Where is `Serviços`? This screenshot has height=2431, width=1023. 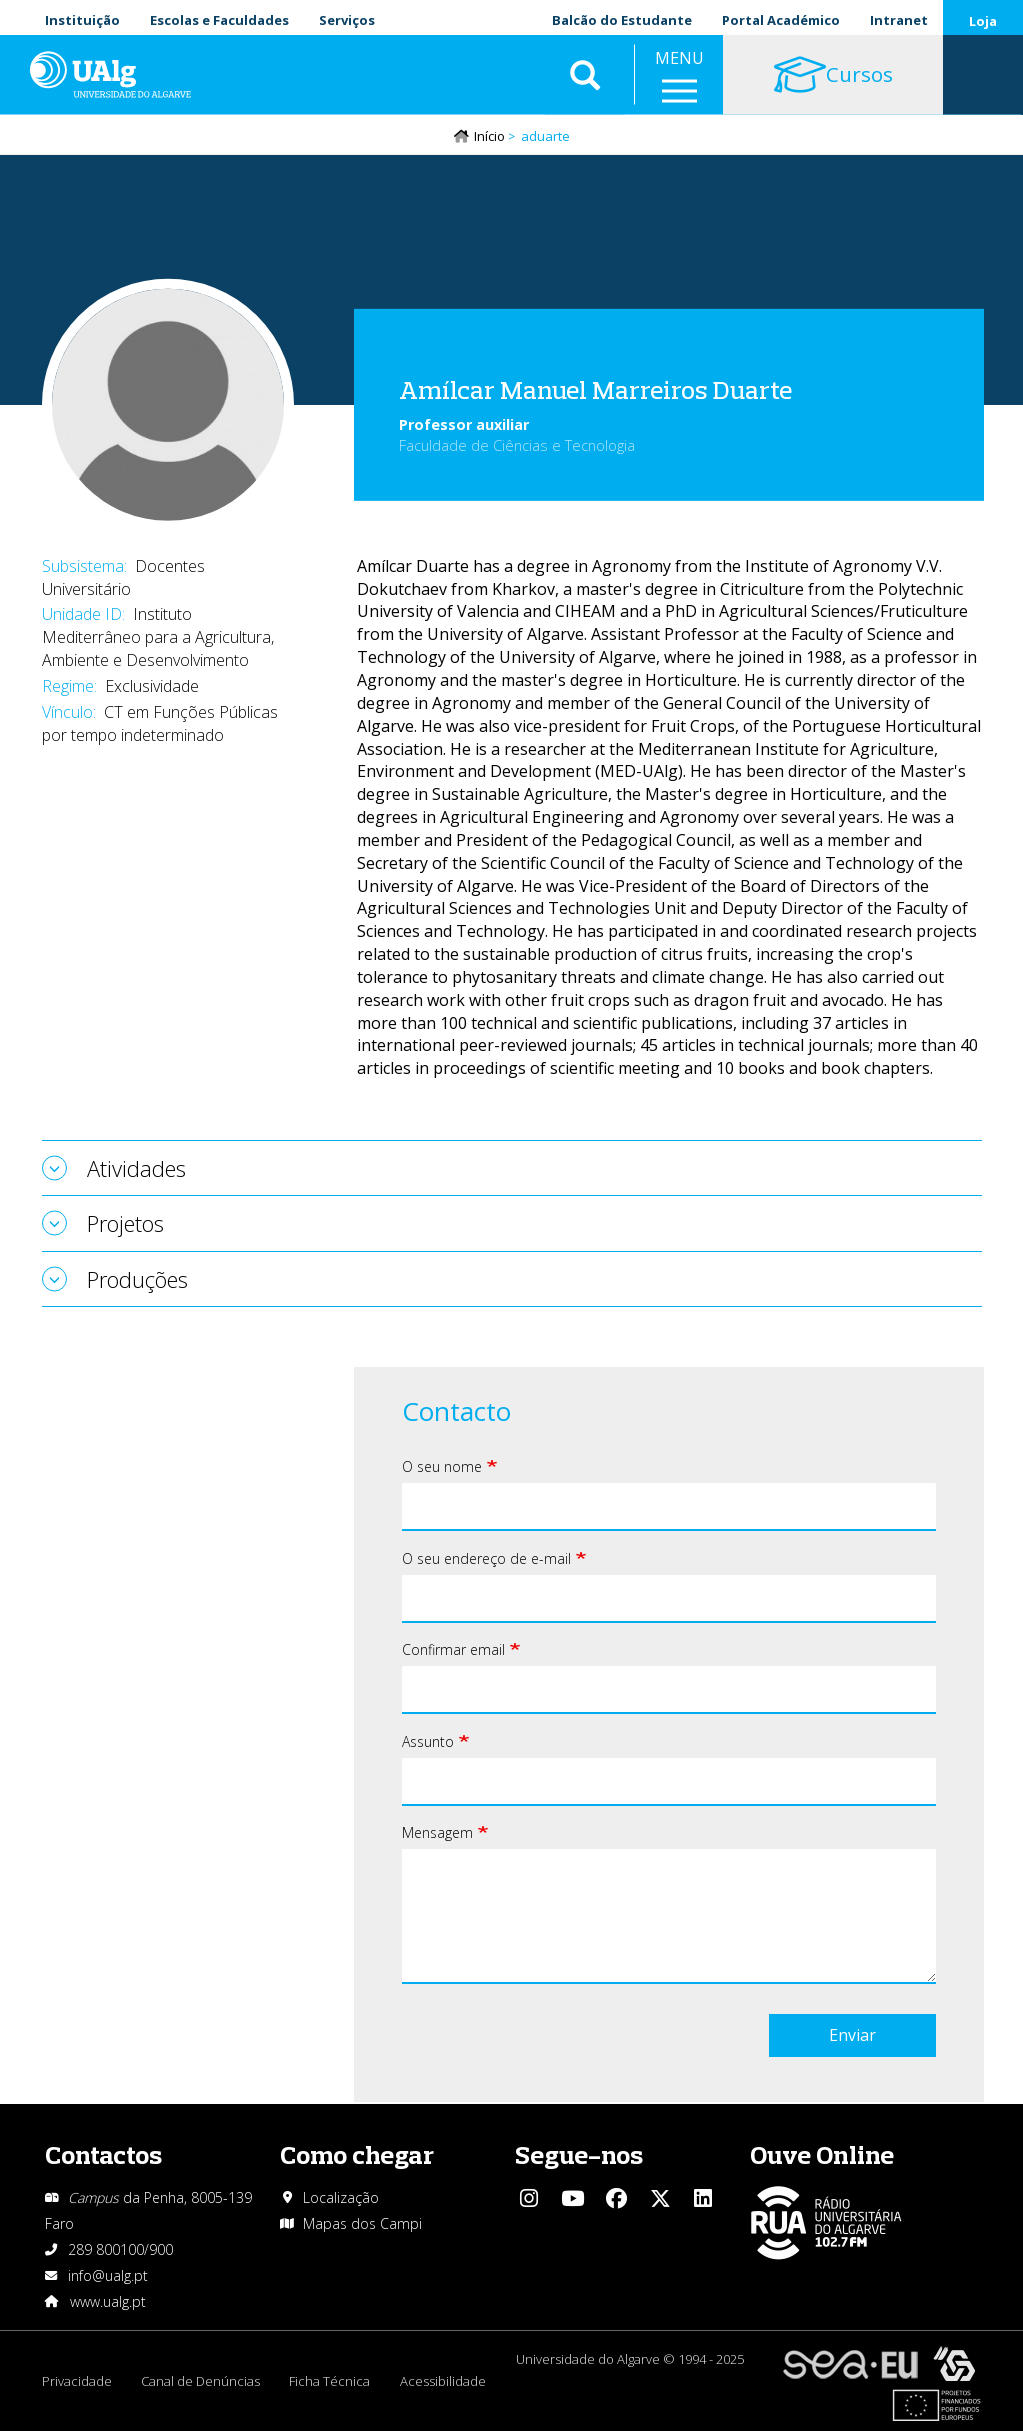 Serviços is located at coordinates (347, 20).